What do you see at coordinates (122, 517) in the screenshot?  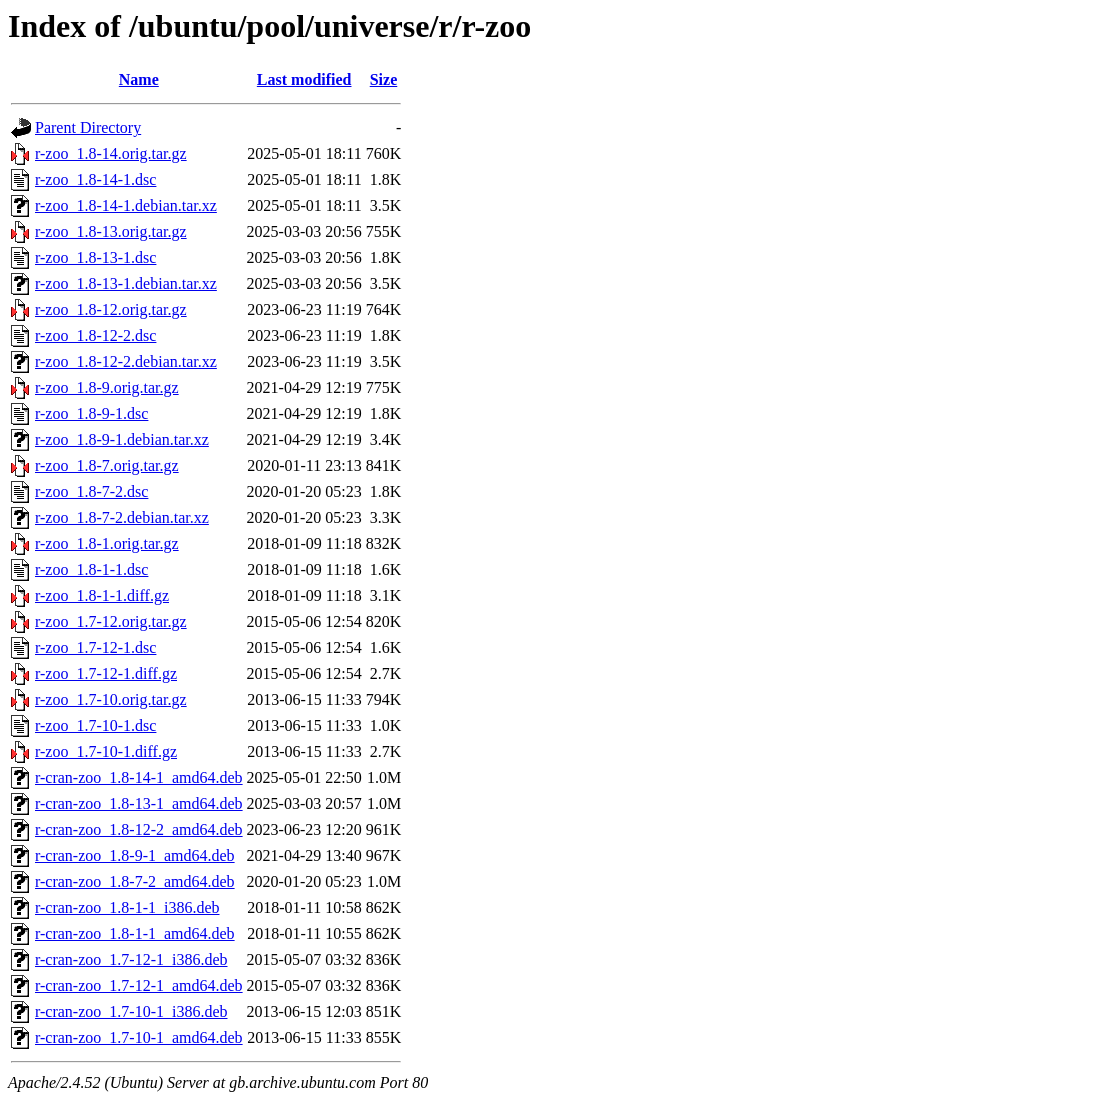 I see `r-zoo_1.8-7-2.debian.tar.xz` at bounding box center [122, 517].